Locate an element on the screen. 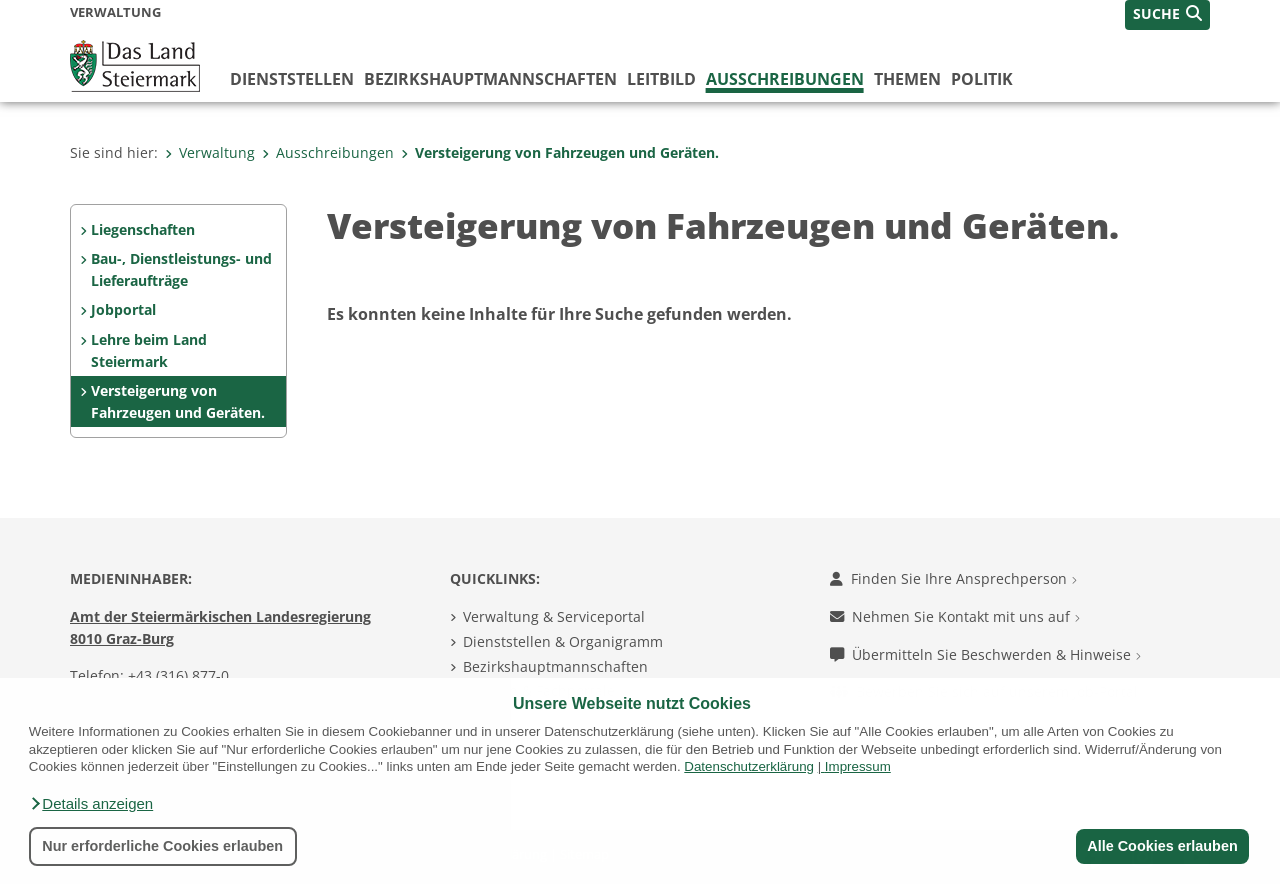  Bezirkshauptmannschaften is located at coordinates (555, 666).